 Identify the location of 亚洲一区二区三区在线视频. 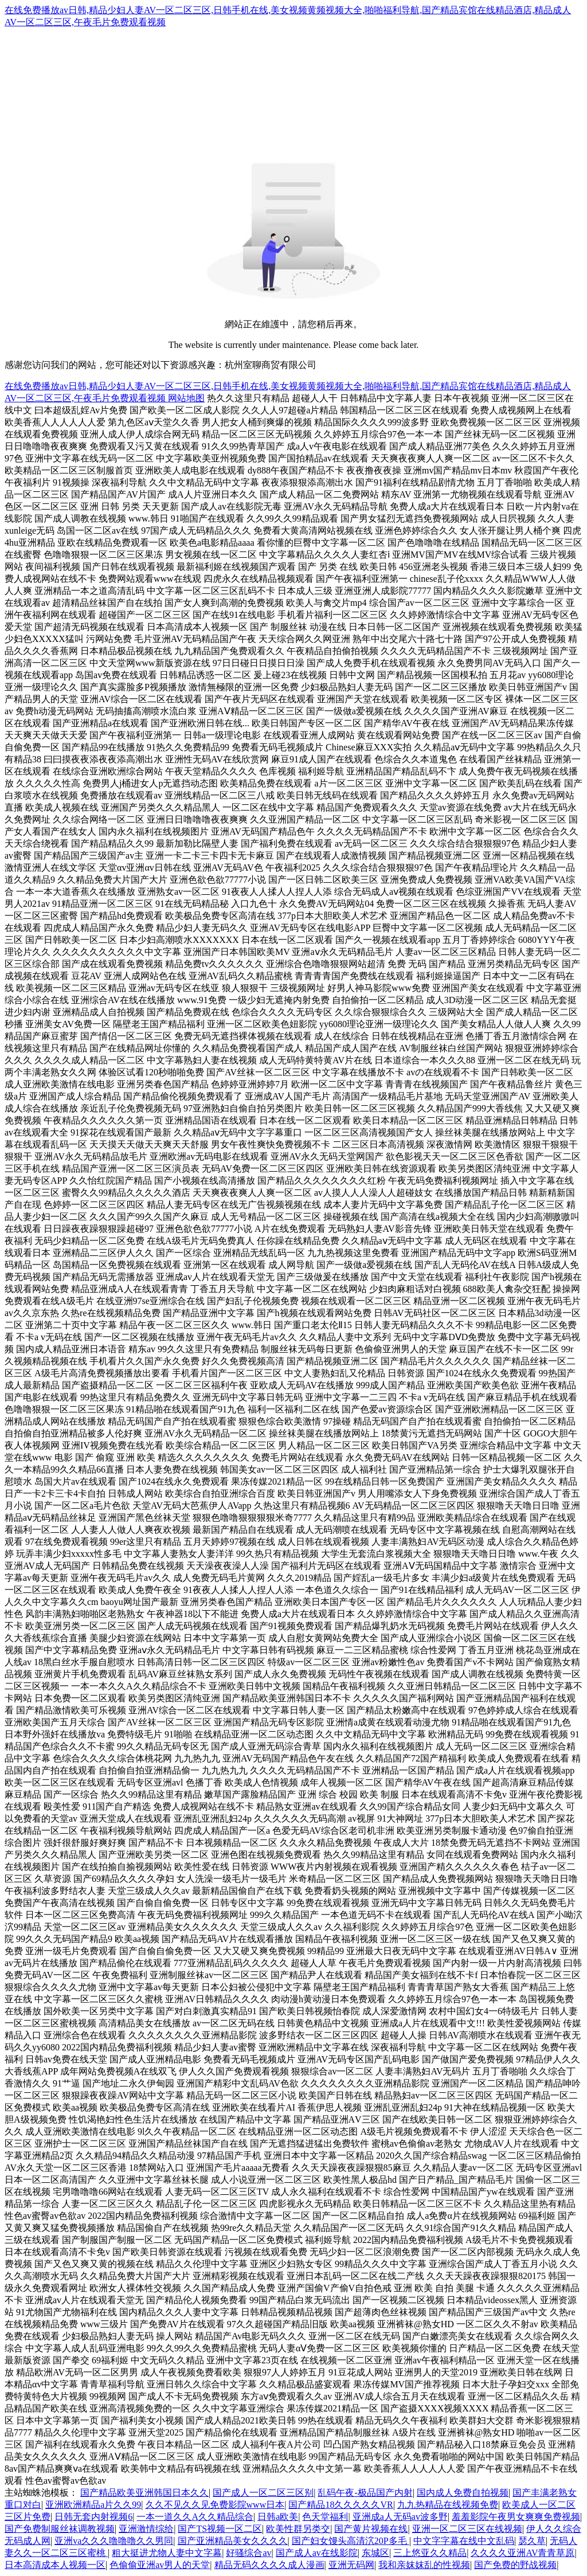
(467, 2529).